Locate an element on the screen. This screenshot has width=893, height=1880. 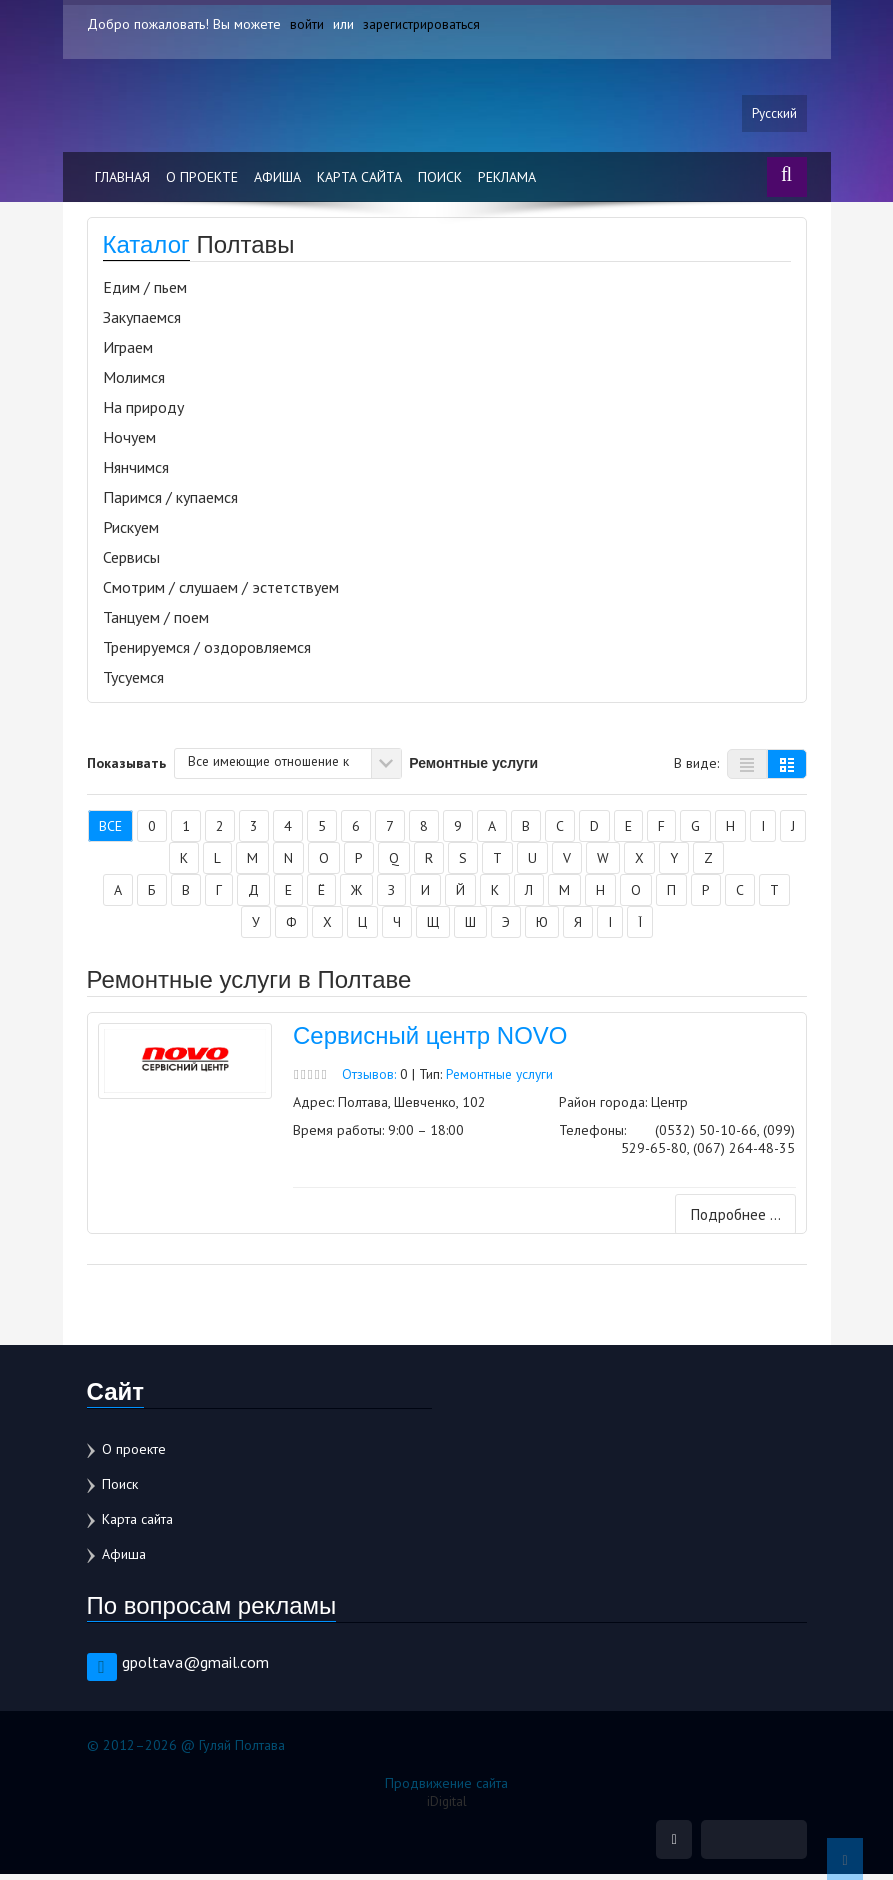
Сервисный центр NOVO is located at coordinates (430, 1040).